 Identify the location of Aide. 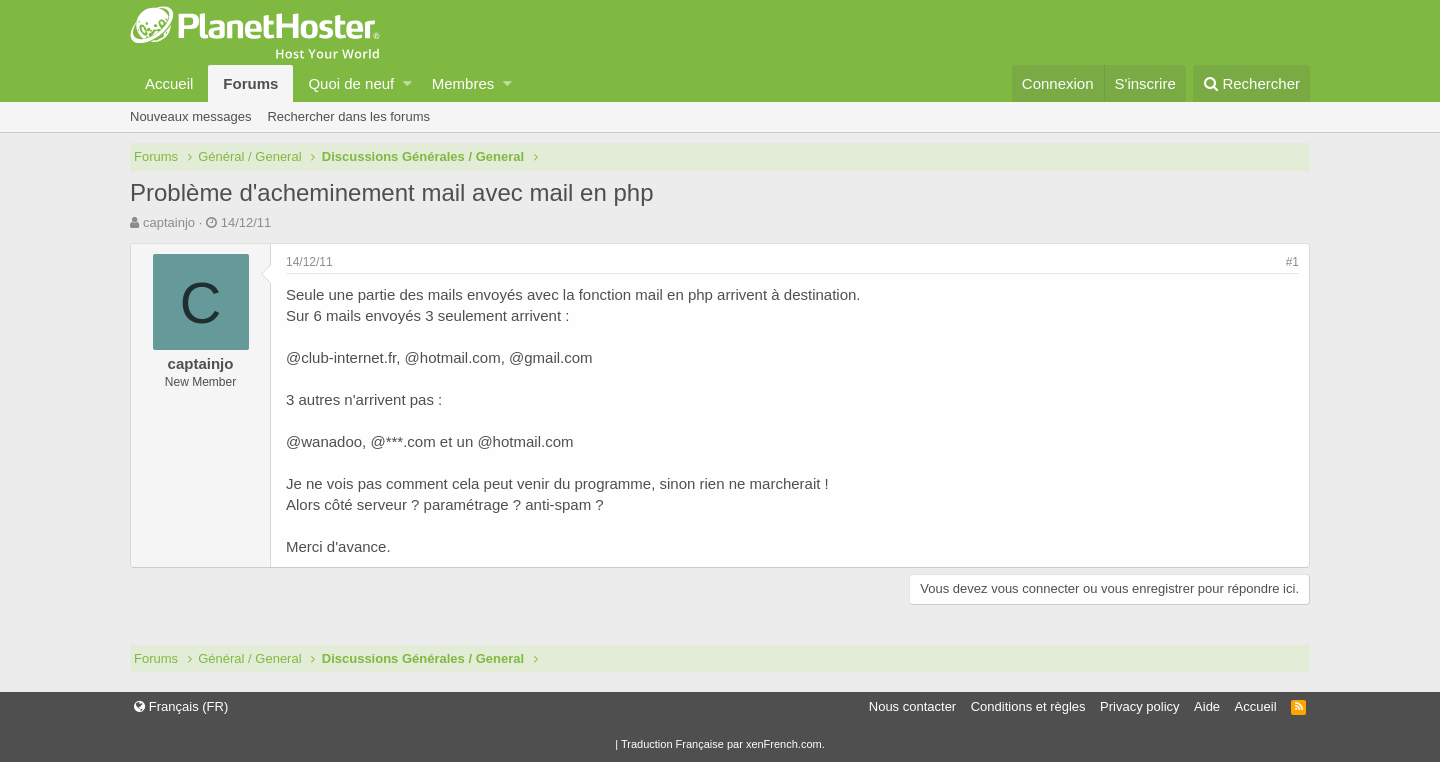
(1207, 706).